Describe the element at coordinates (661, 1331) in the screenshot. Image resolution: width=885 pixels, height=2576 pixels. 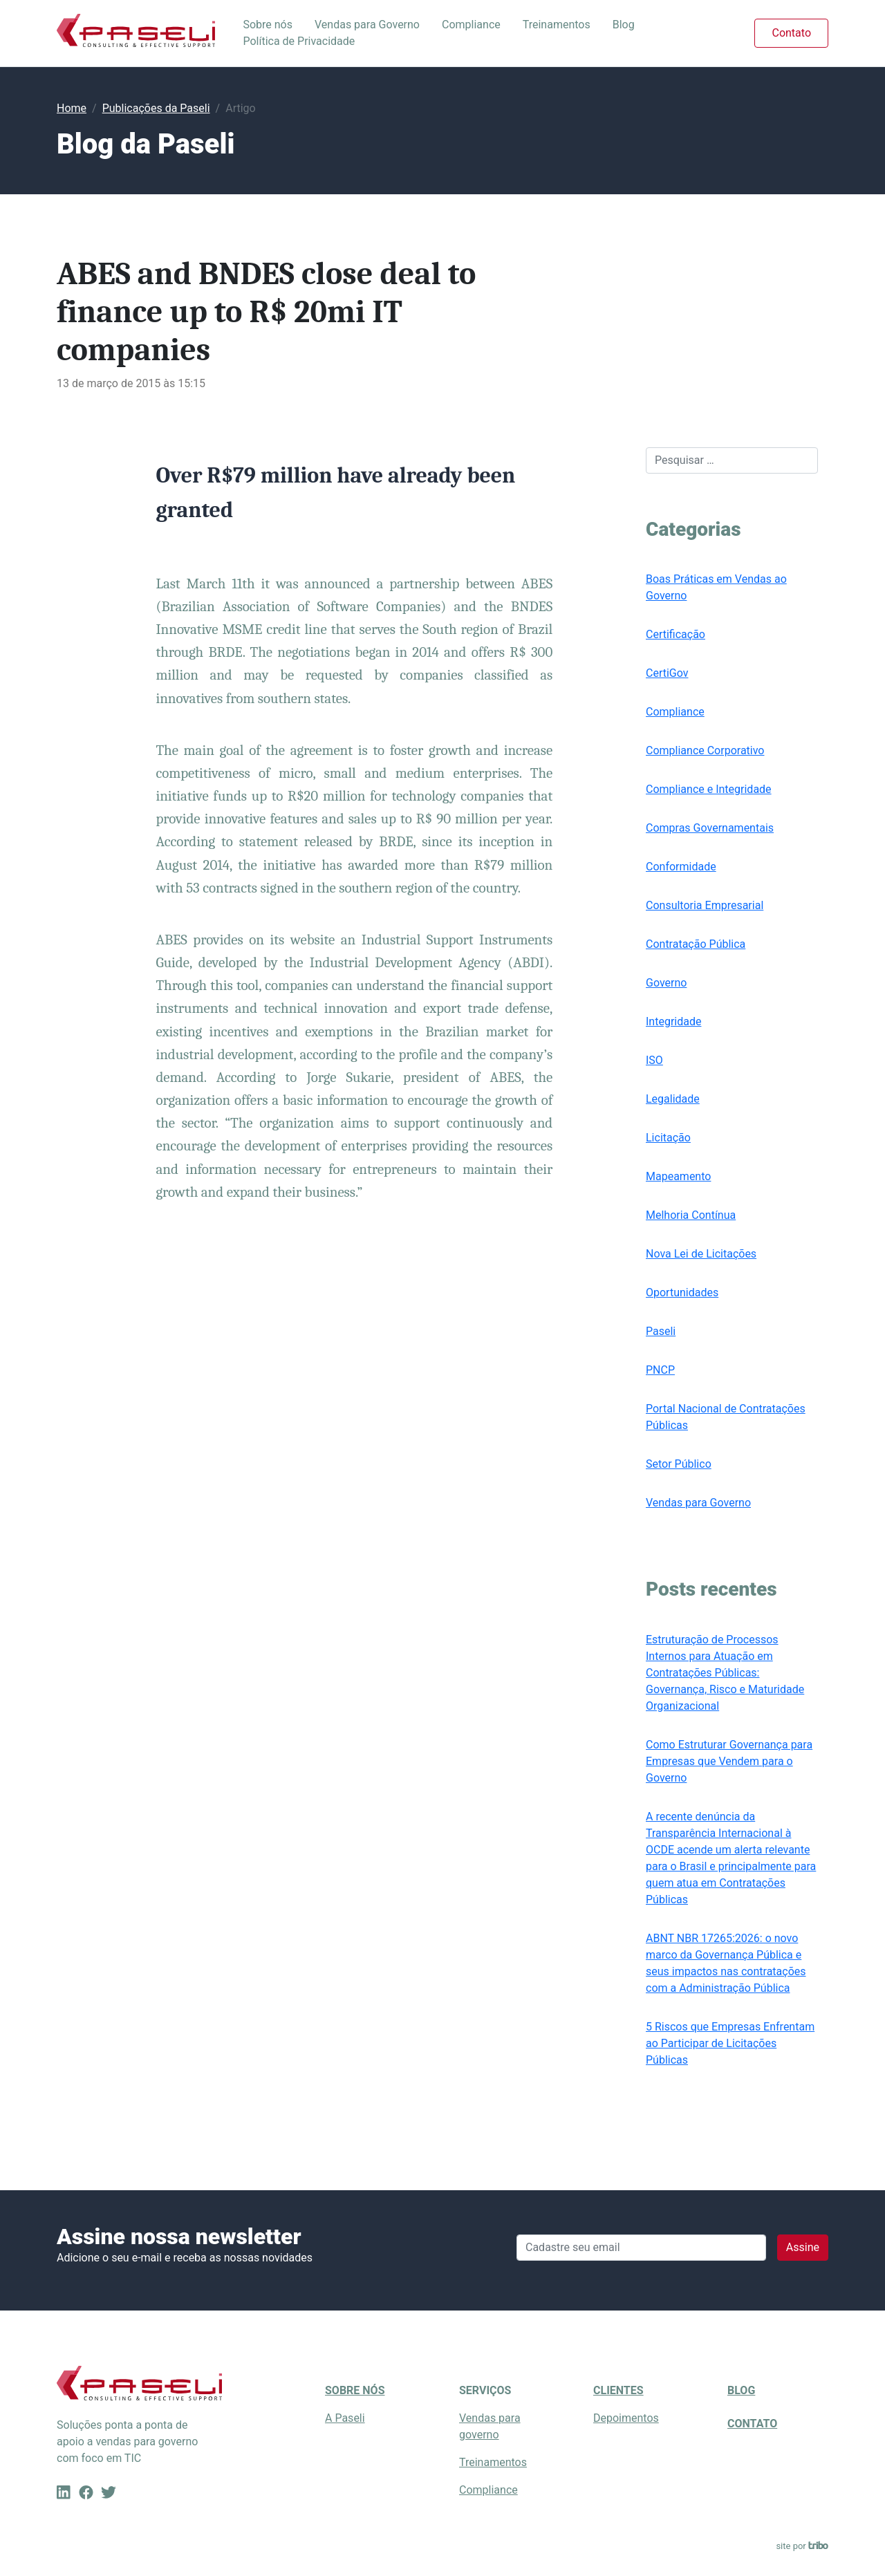
I see `Paseli` at that location.